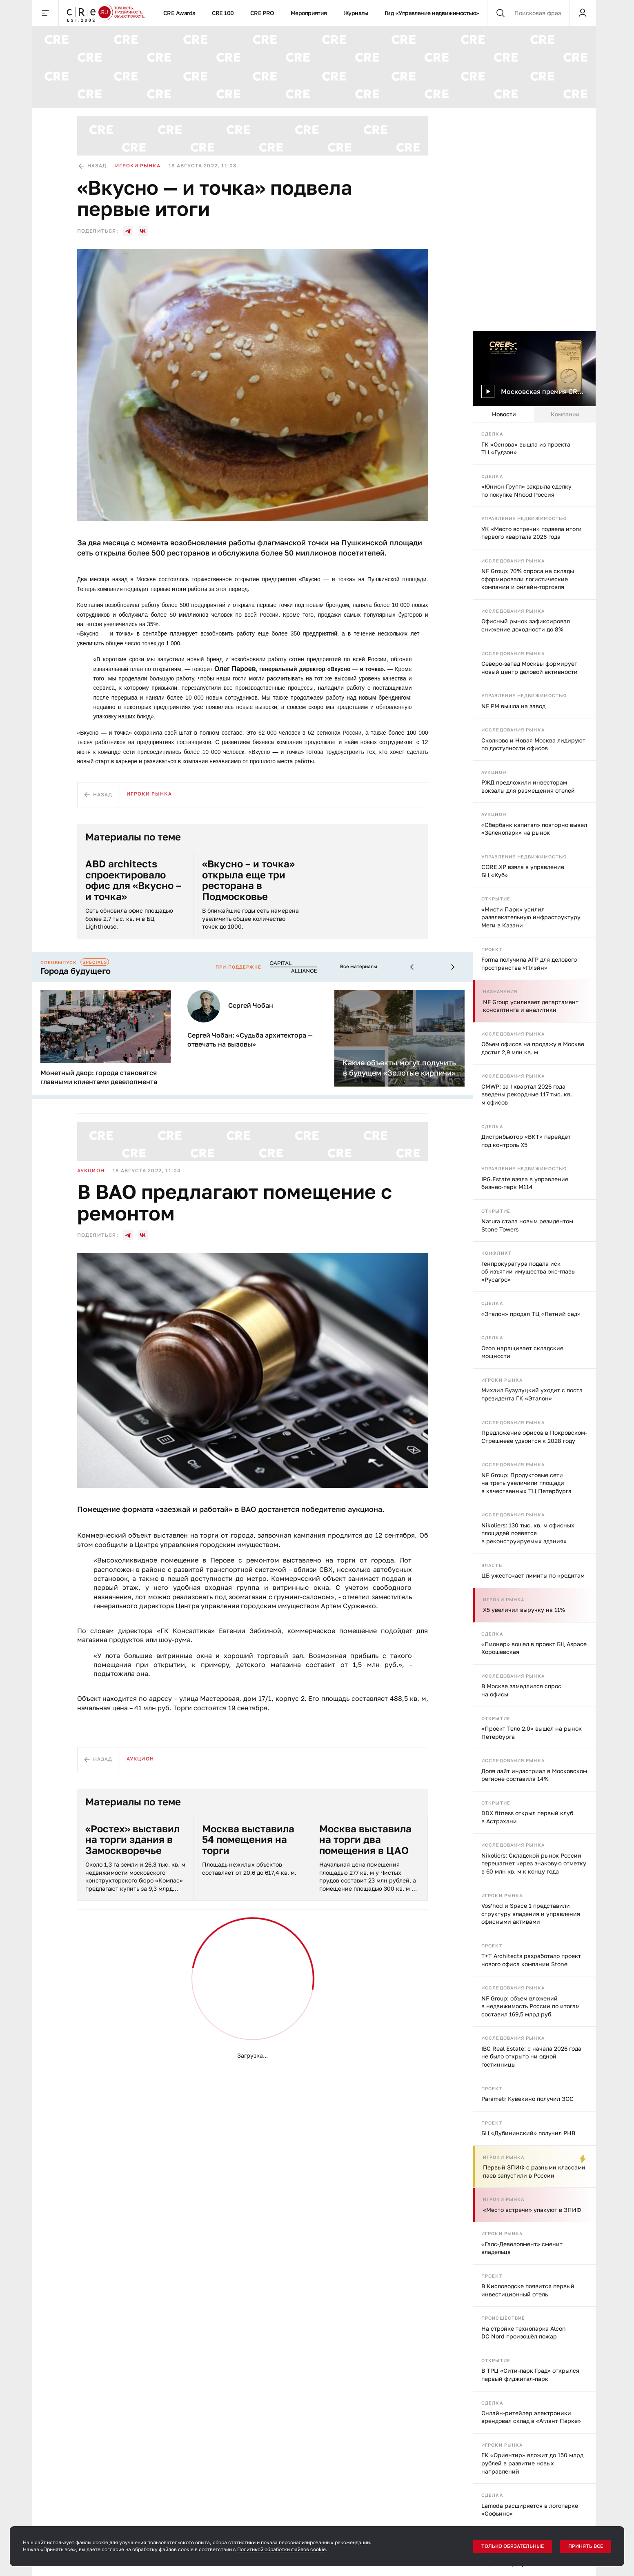  What do you see at coordinates (528, 2132) in the screenshot?
I see `БЦ «Дубининский» получил РНВ` at bounding box center [528, 2132].